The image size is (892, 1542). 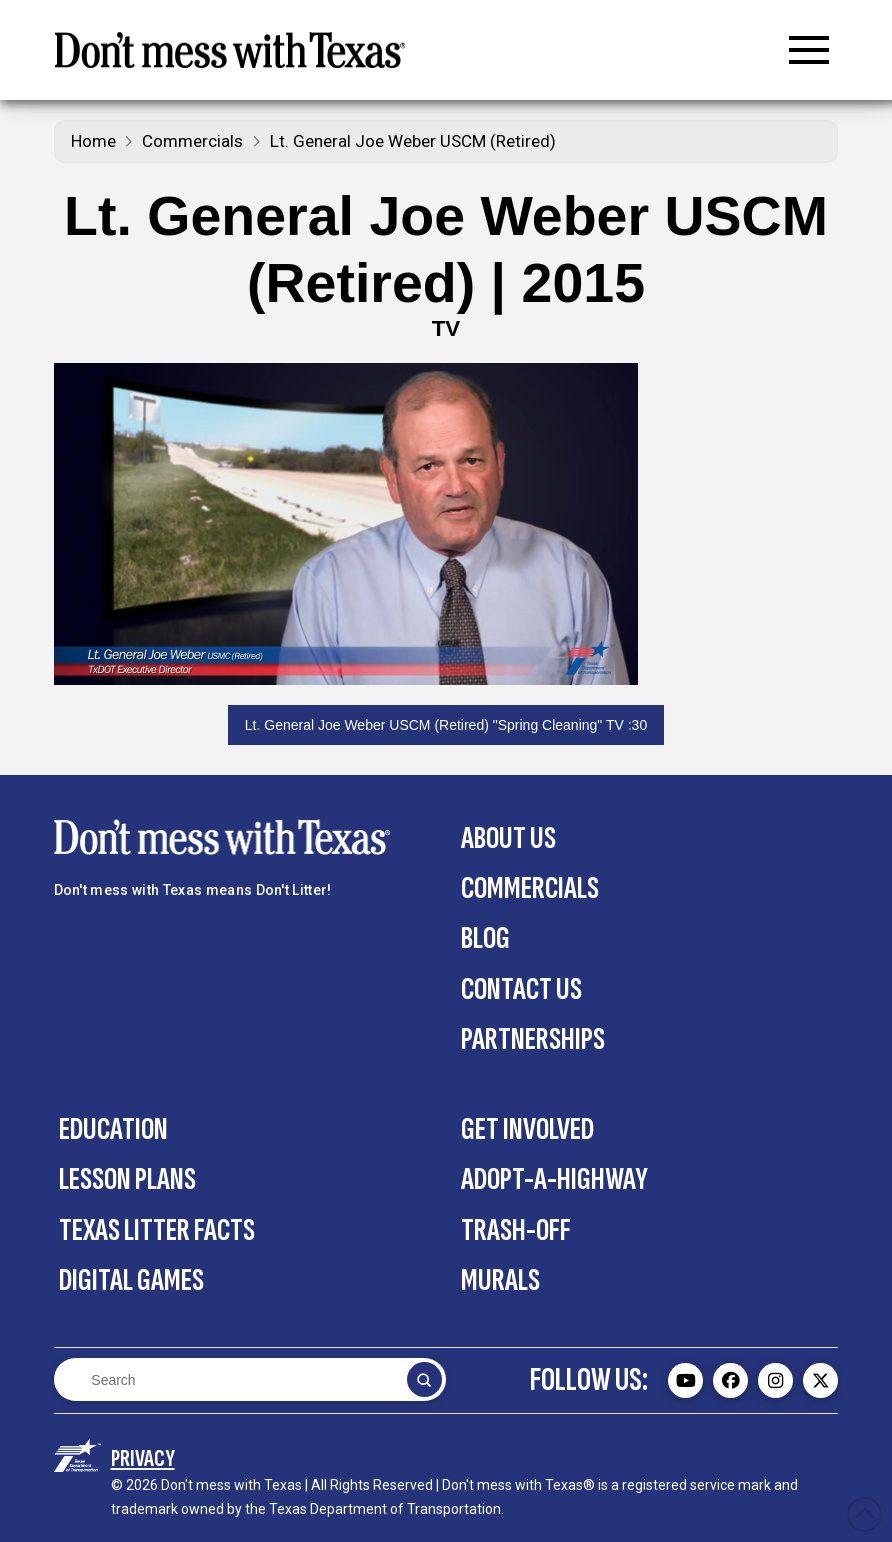 I want to click on [button], so click(x=809, y=50).